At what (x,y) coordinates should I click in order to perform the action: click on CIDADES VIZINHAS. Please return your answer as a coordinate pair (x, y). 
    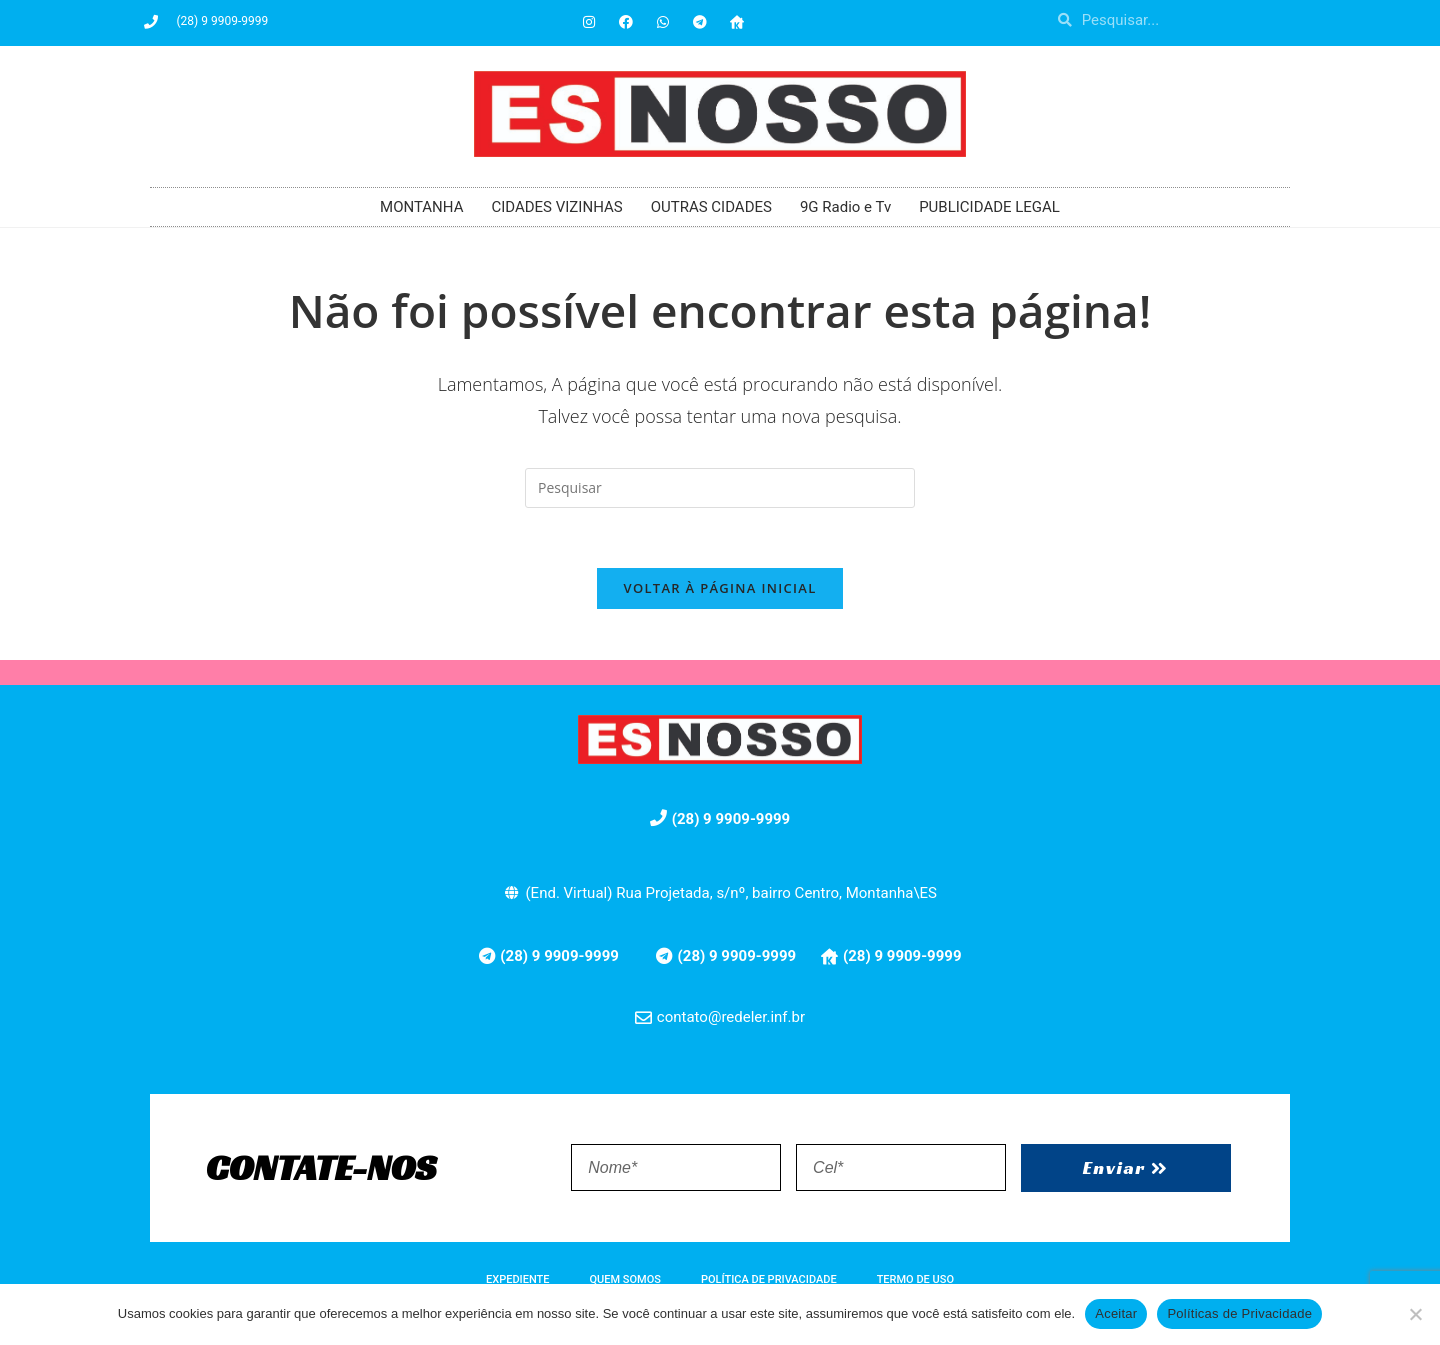
    Looking at the image, I should click on (556, 207).